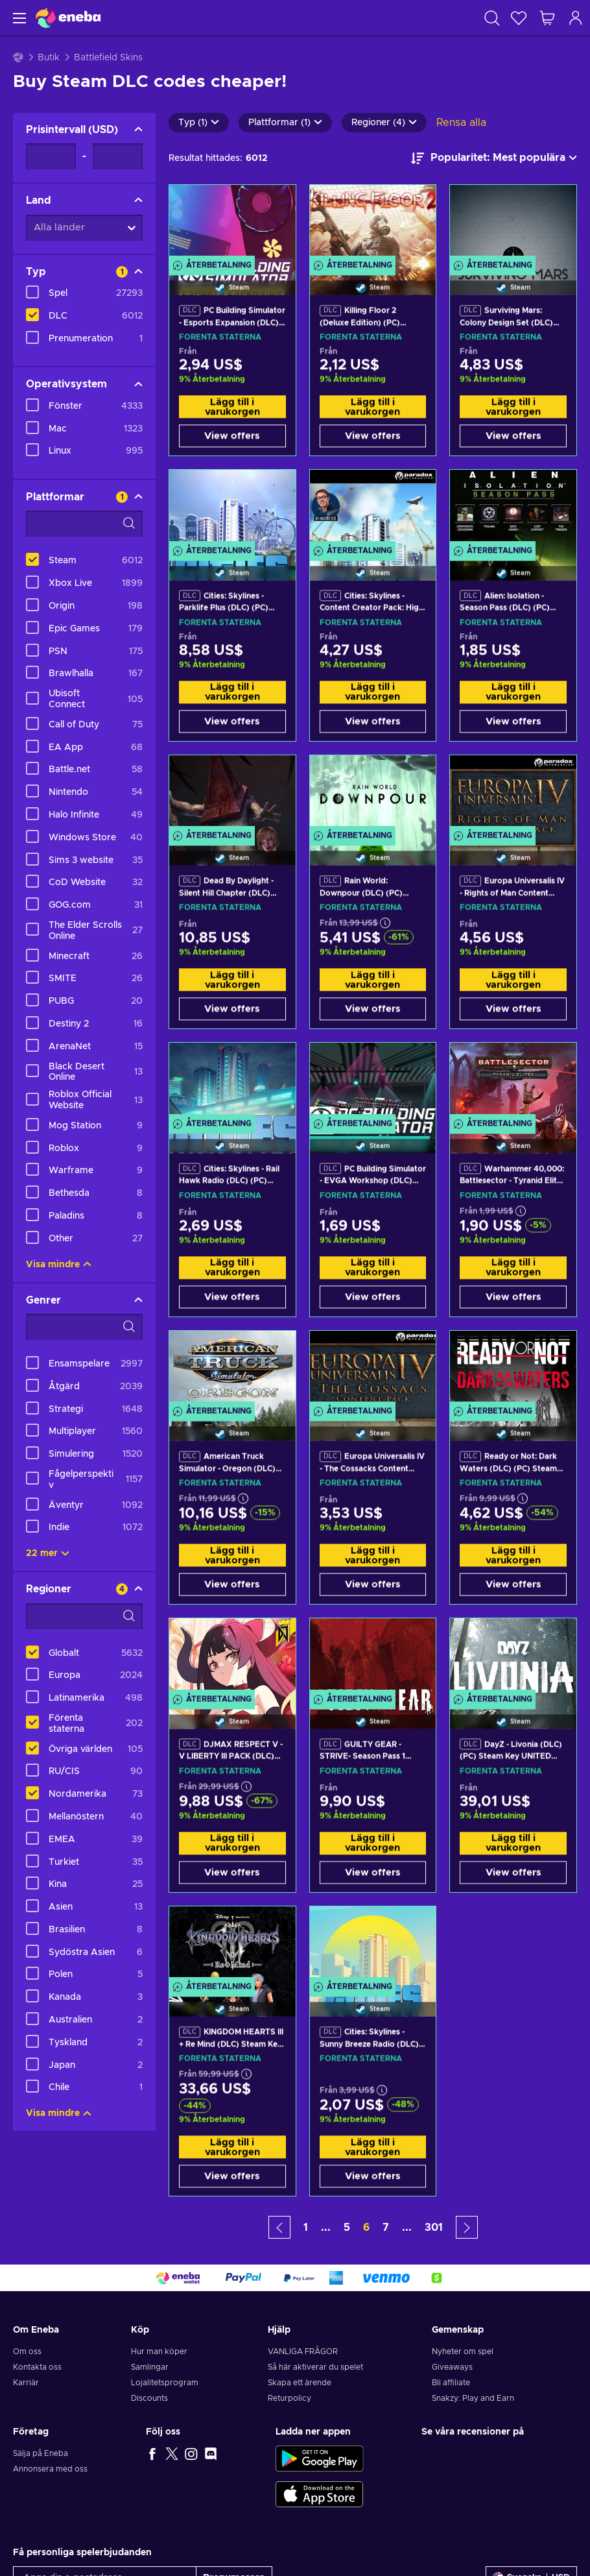  I want to click on 7 [button], so click(386, 2227).